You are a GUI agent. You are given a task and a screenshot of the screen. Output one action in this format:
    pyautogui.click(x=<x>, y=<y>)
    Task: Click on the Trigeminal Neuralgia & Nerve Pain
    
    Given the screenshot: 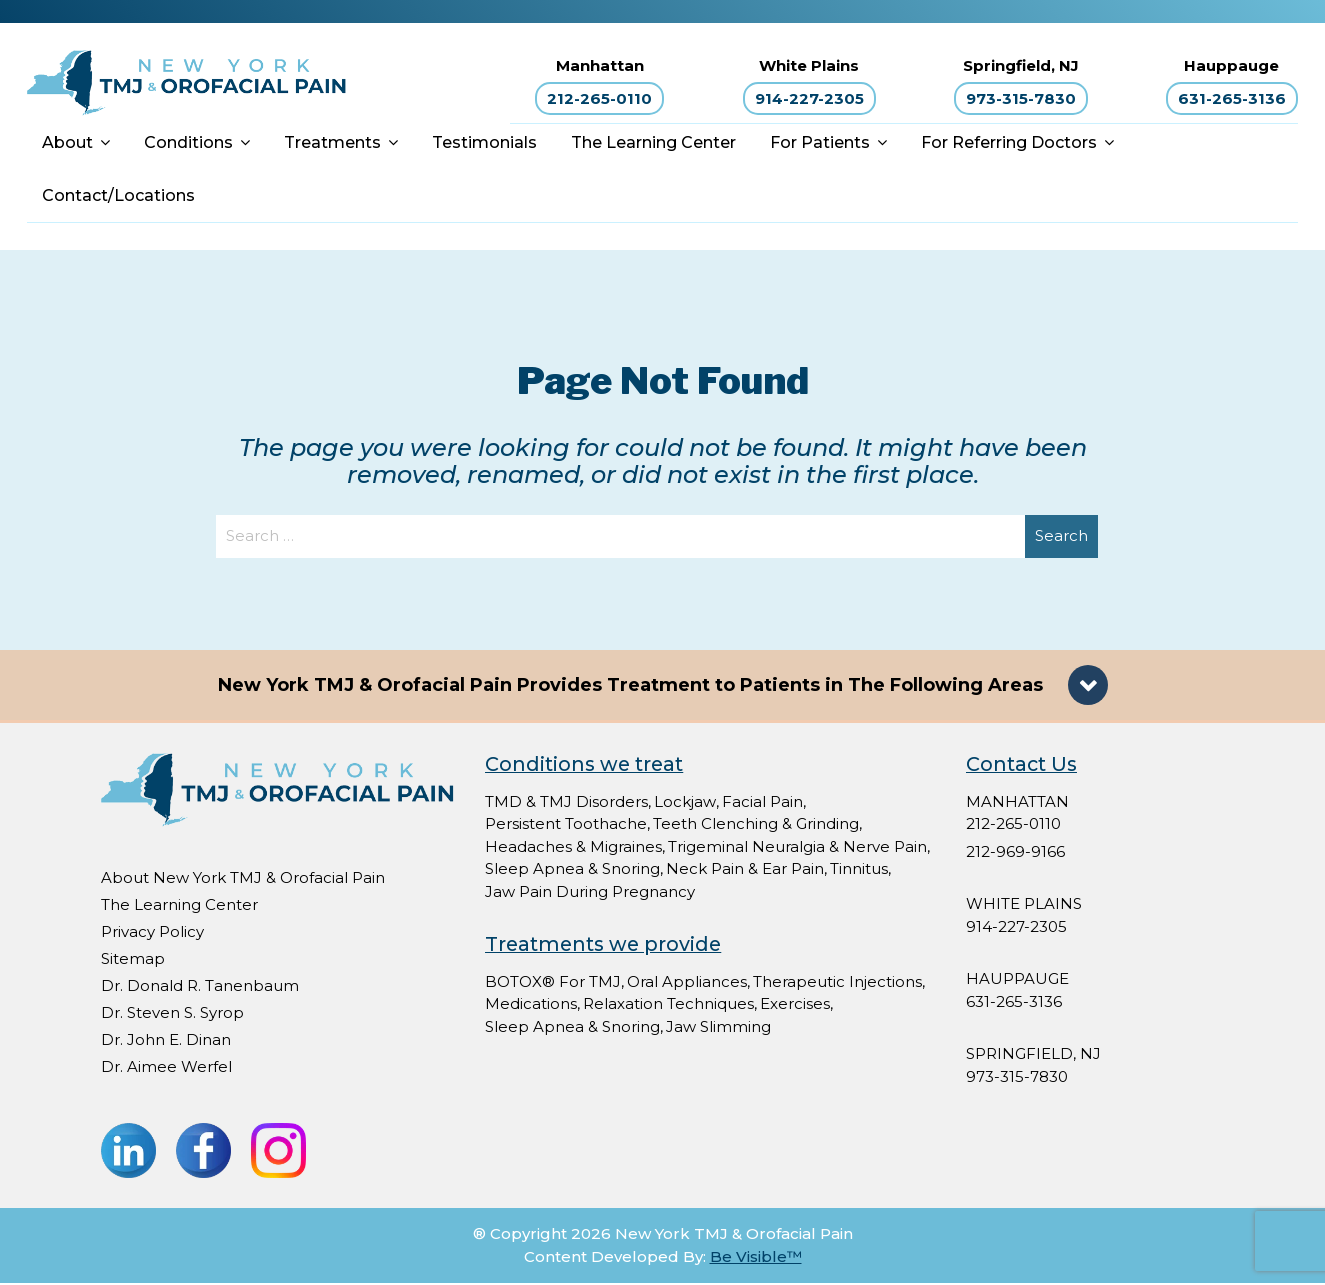 What is the action you would take?
    pyautogui.click(x=797, y=848)
    